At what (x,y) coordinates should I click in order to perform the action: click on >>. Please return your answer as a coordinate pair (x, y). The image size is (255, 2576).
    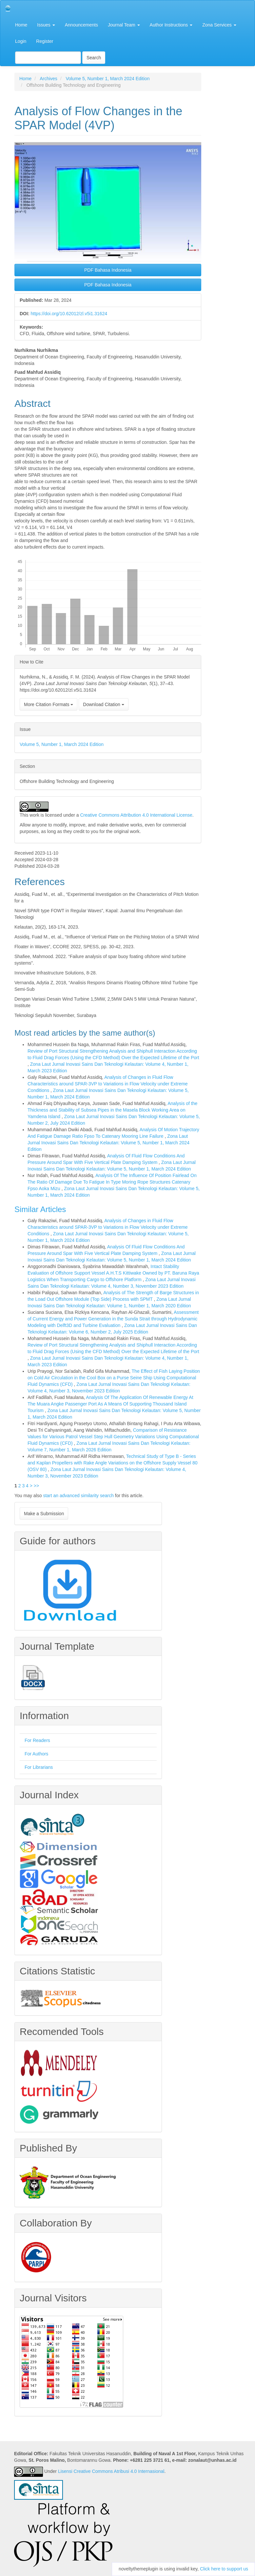
    Looking at the image, I should click on (36, 1485).